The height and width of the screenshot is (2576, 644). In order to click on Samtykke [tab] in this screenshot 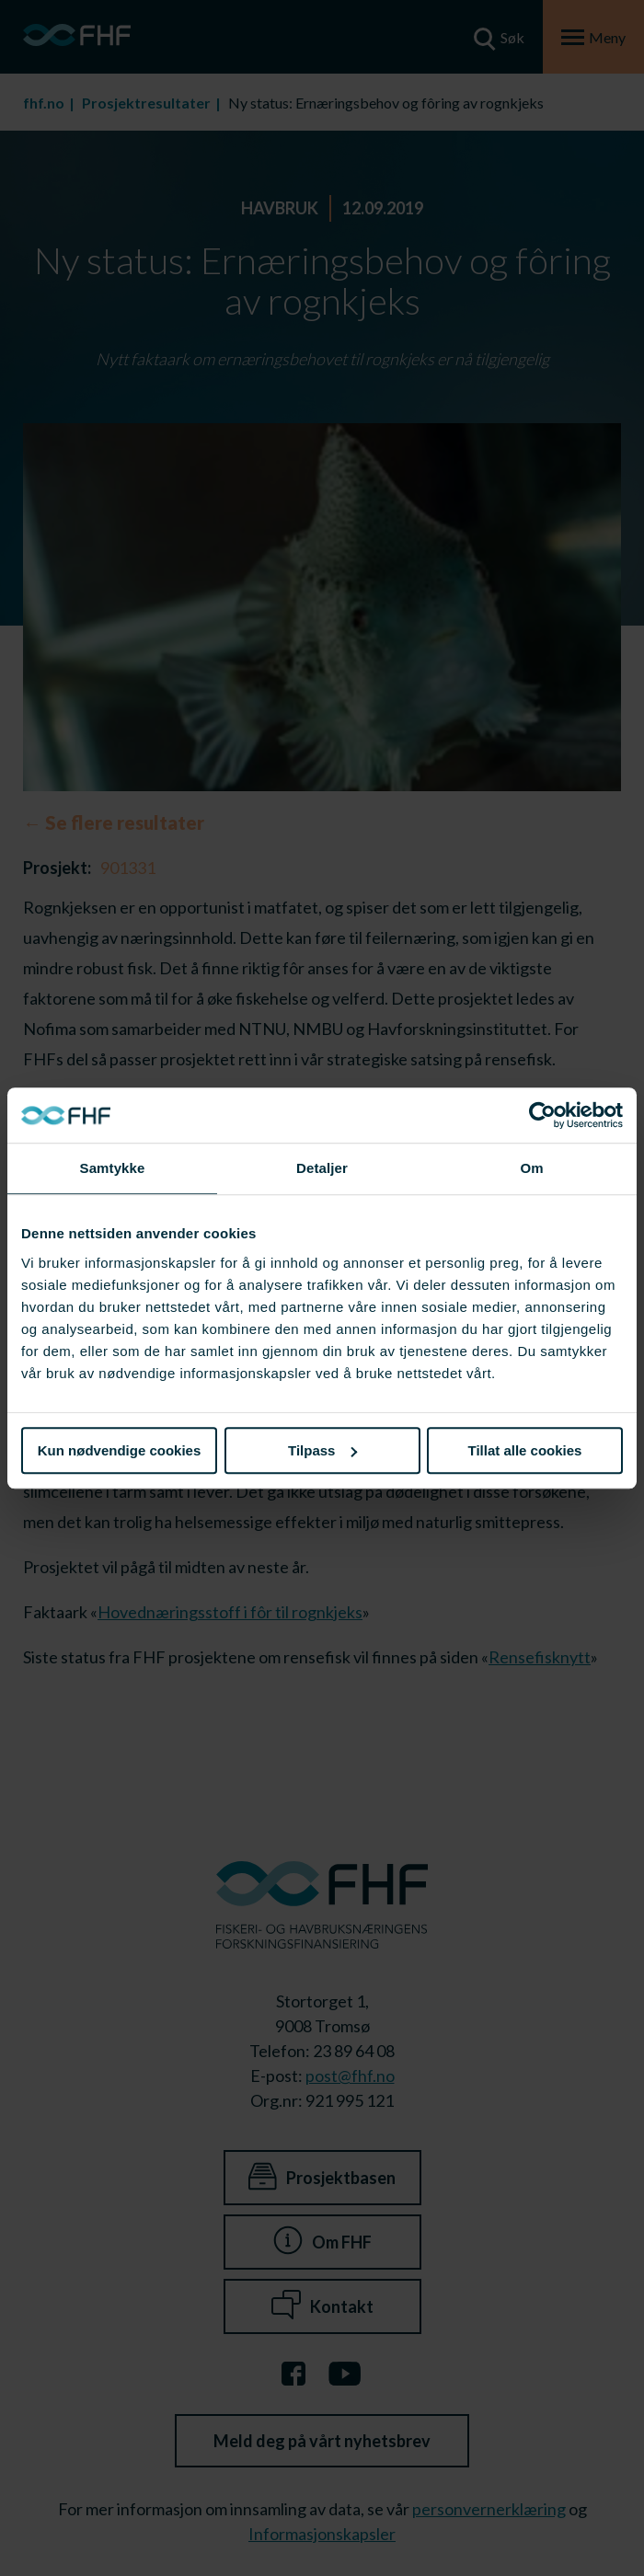, I will do `click(112, 1168)`.